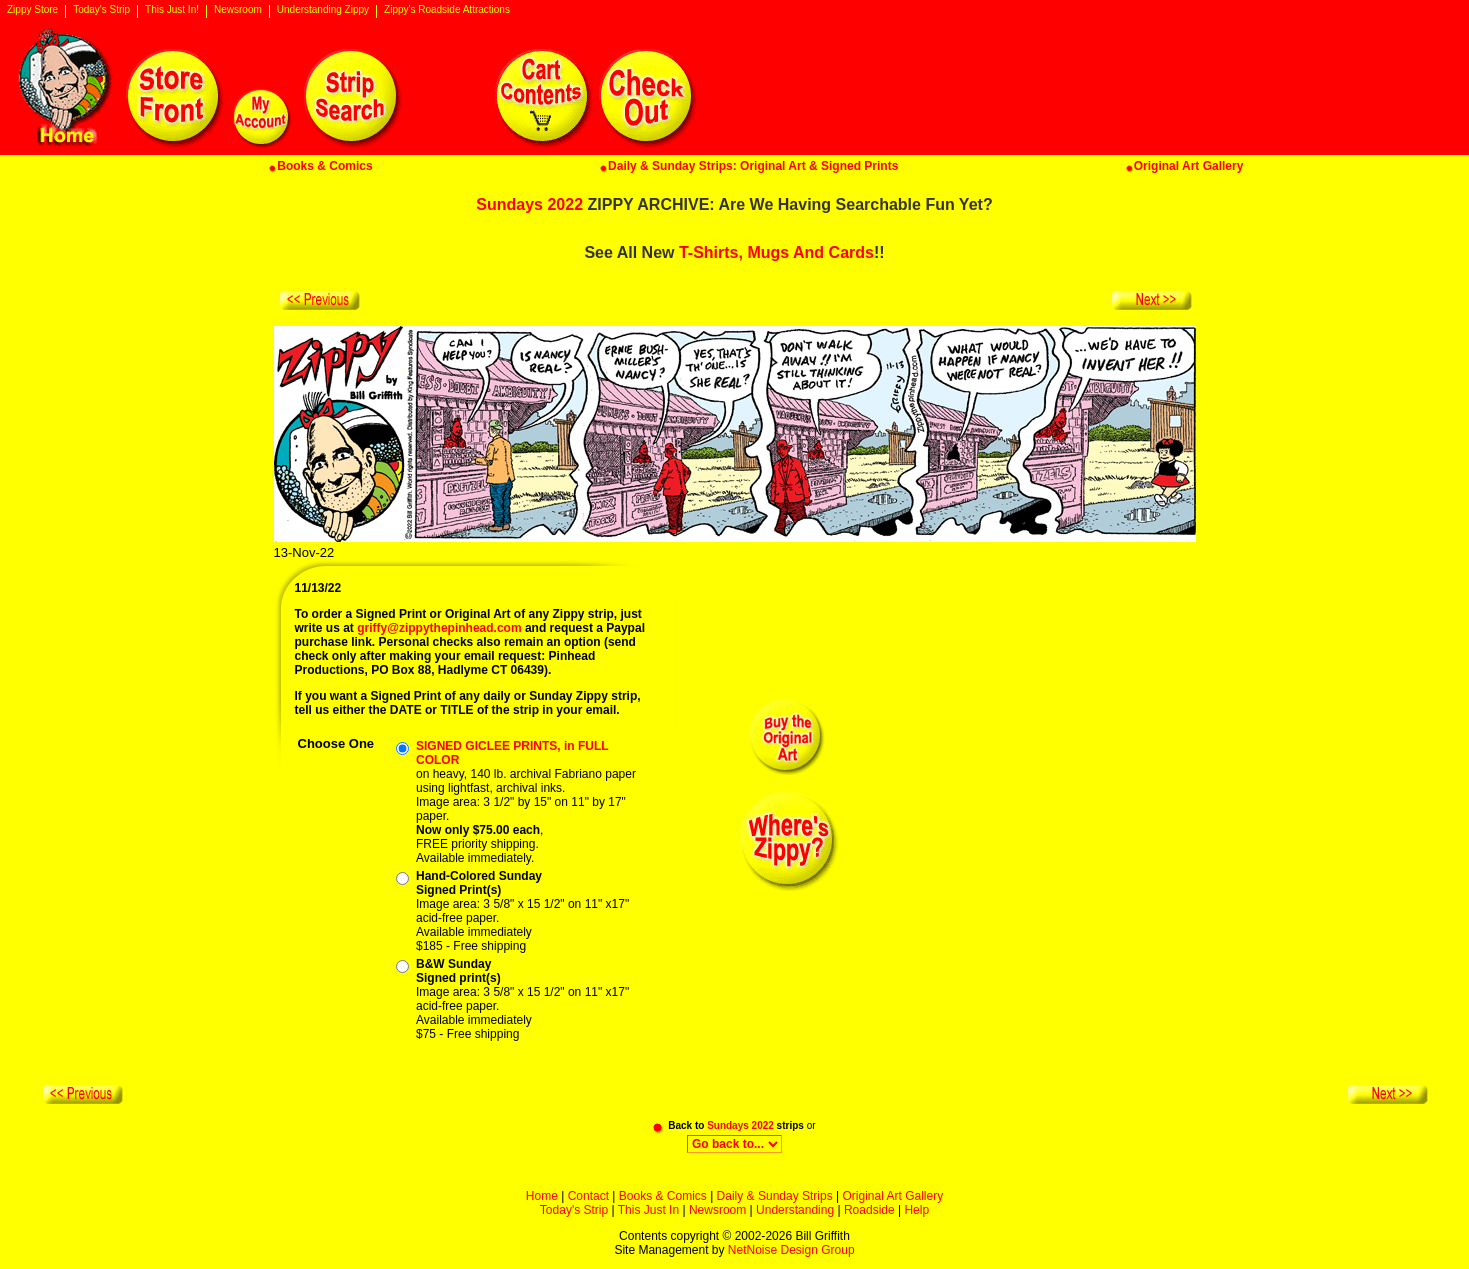 Image resolution: width=1469 pixels, height=1269 pixels. I want to click on This Just In!, so click(172, 10).